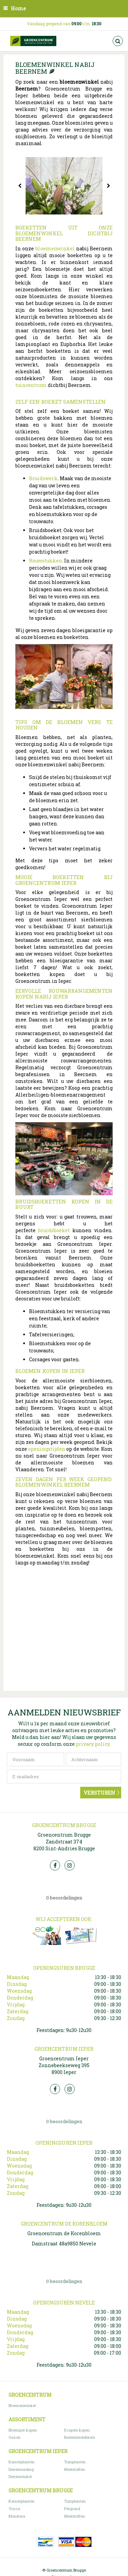  I want to click on Bodembedekkers, so click(79, 2437).